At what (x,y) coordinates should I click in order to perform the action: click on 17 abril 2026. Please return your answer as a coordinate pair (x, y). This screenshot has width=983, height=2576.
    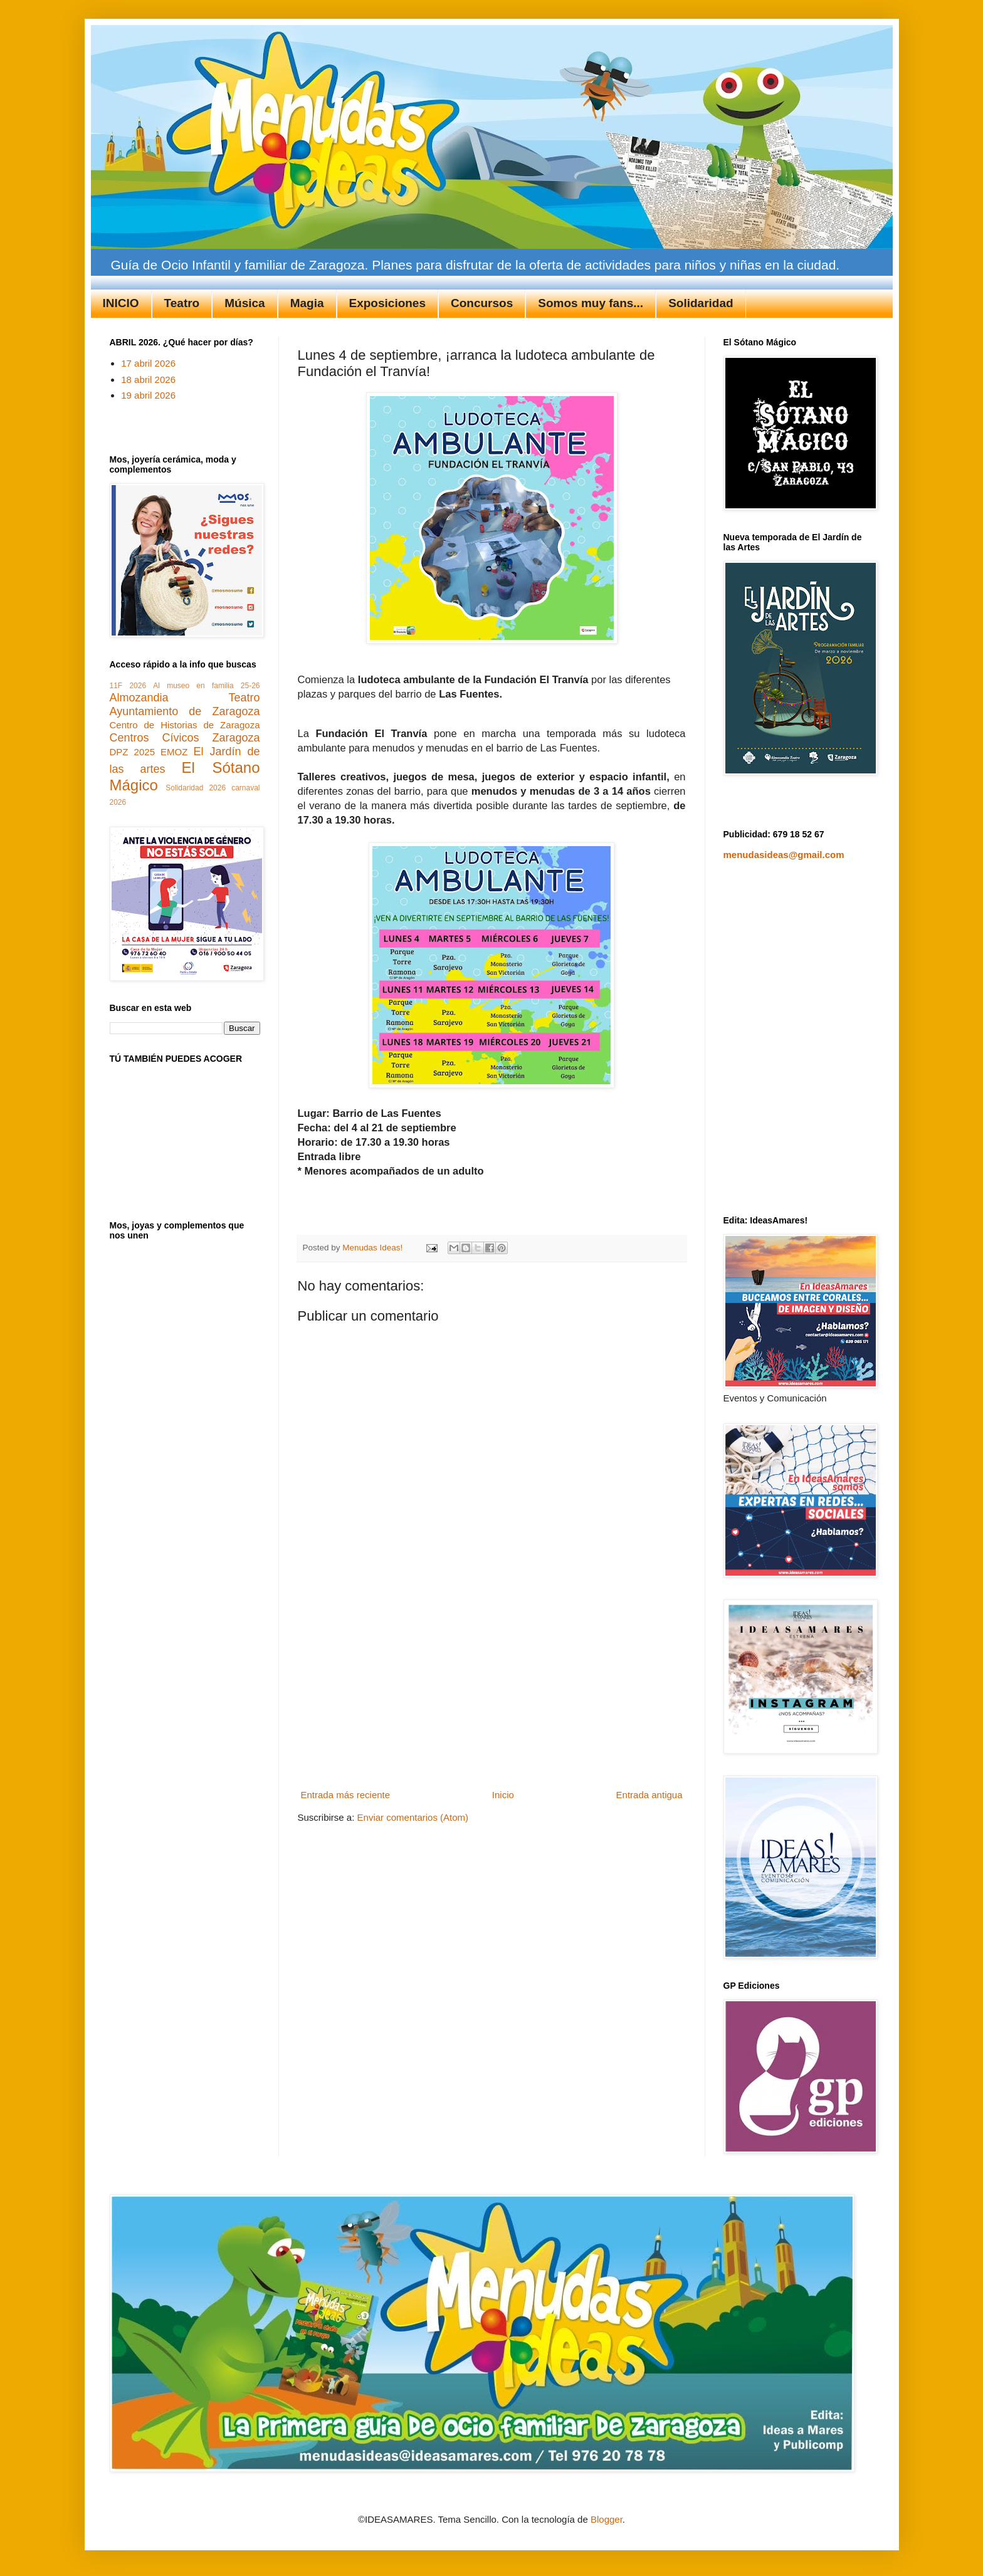
    Looking at the image, I should click on (148, 363).